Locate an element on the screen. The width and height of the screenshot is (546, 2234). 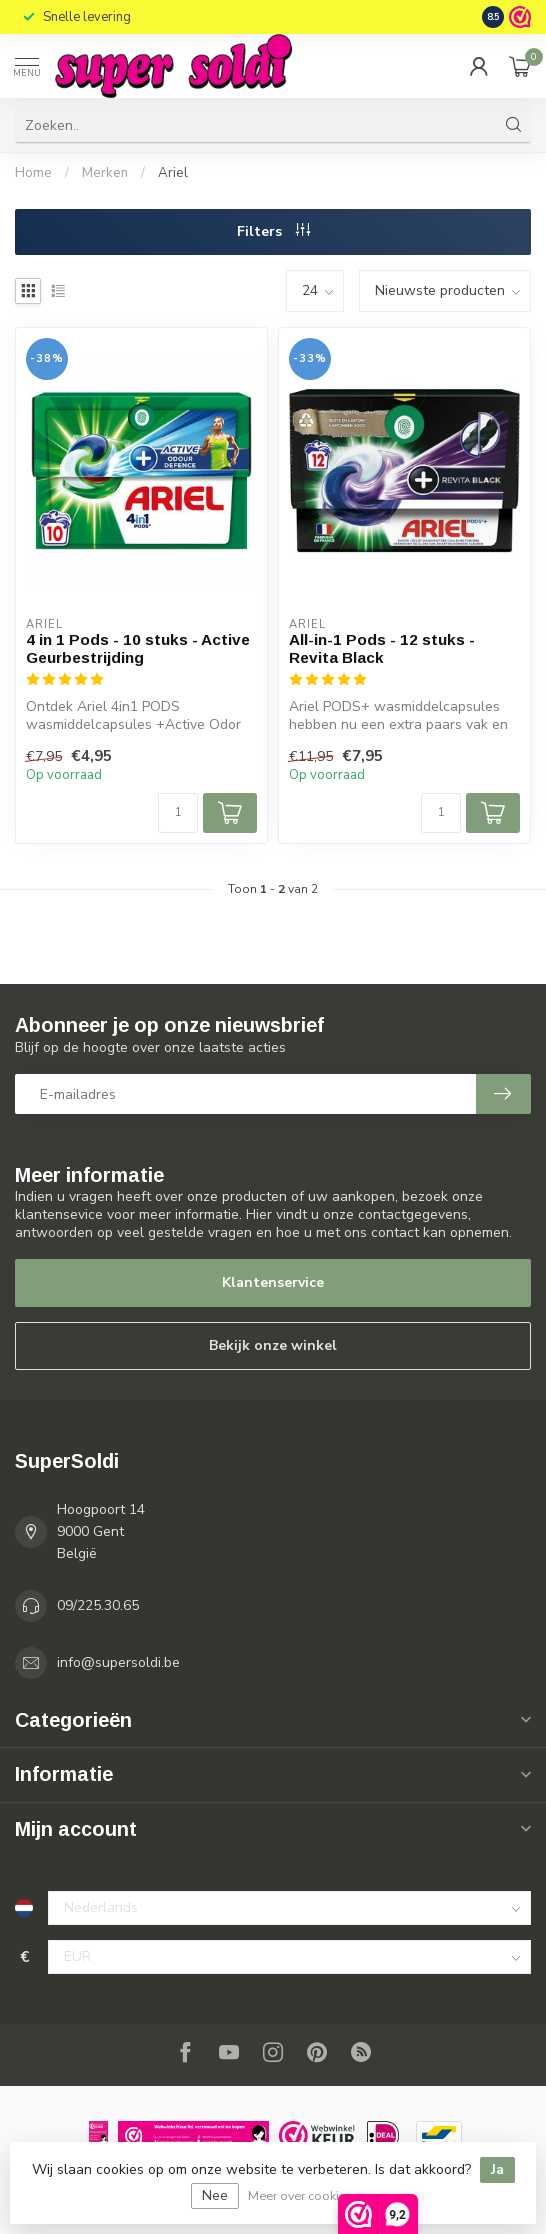
4 in 1 Pods - 10 stuks - Active Geurbestrijding is located at coordinates (138, 648).